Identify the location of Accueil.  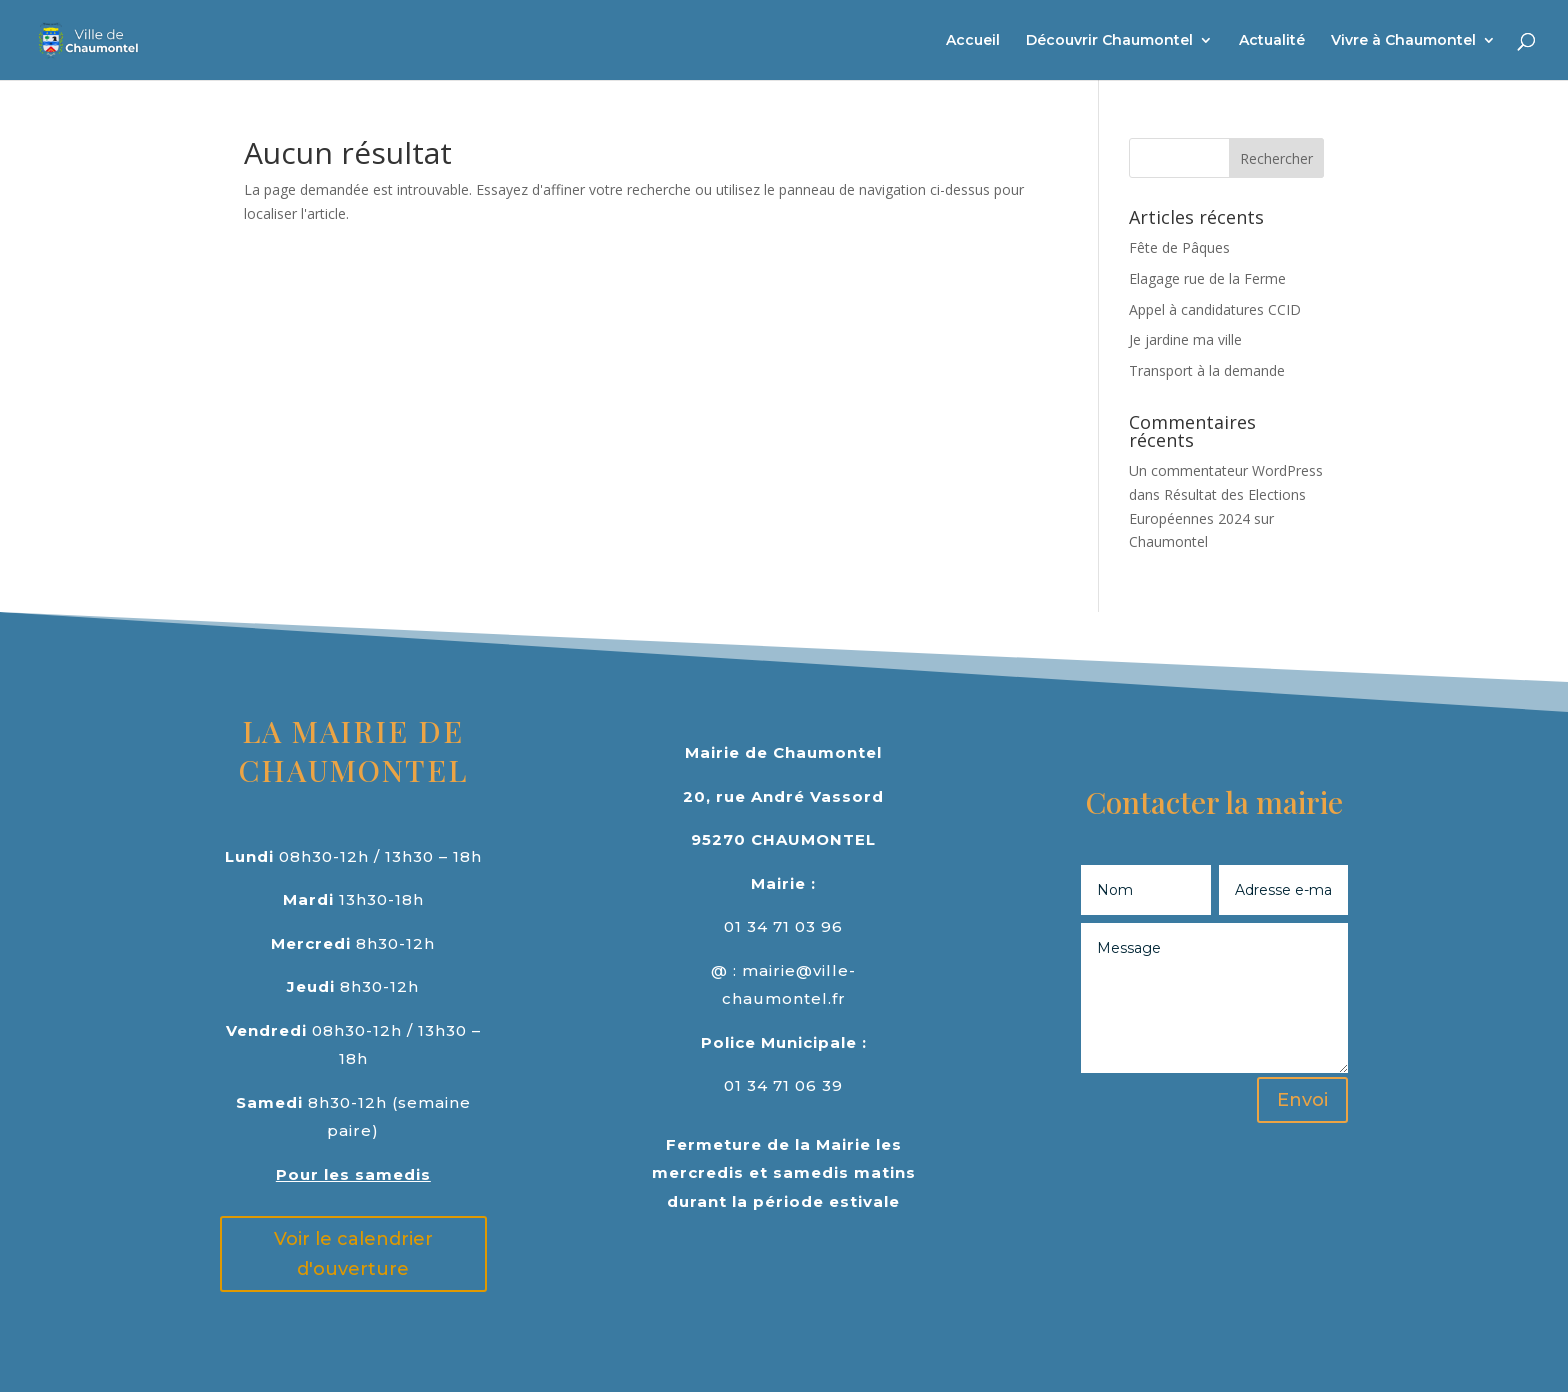
(973, 41).